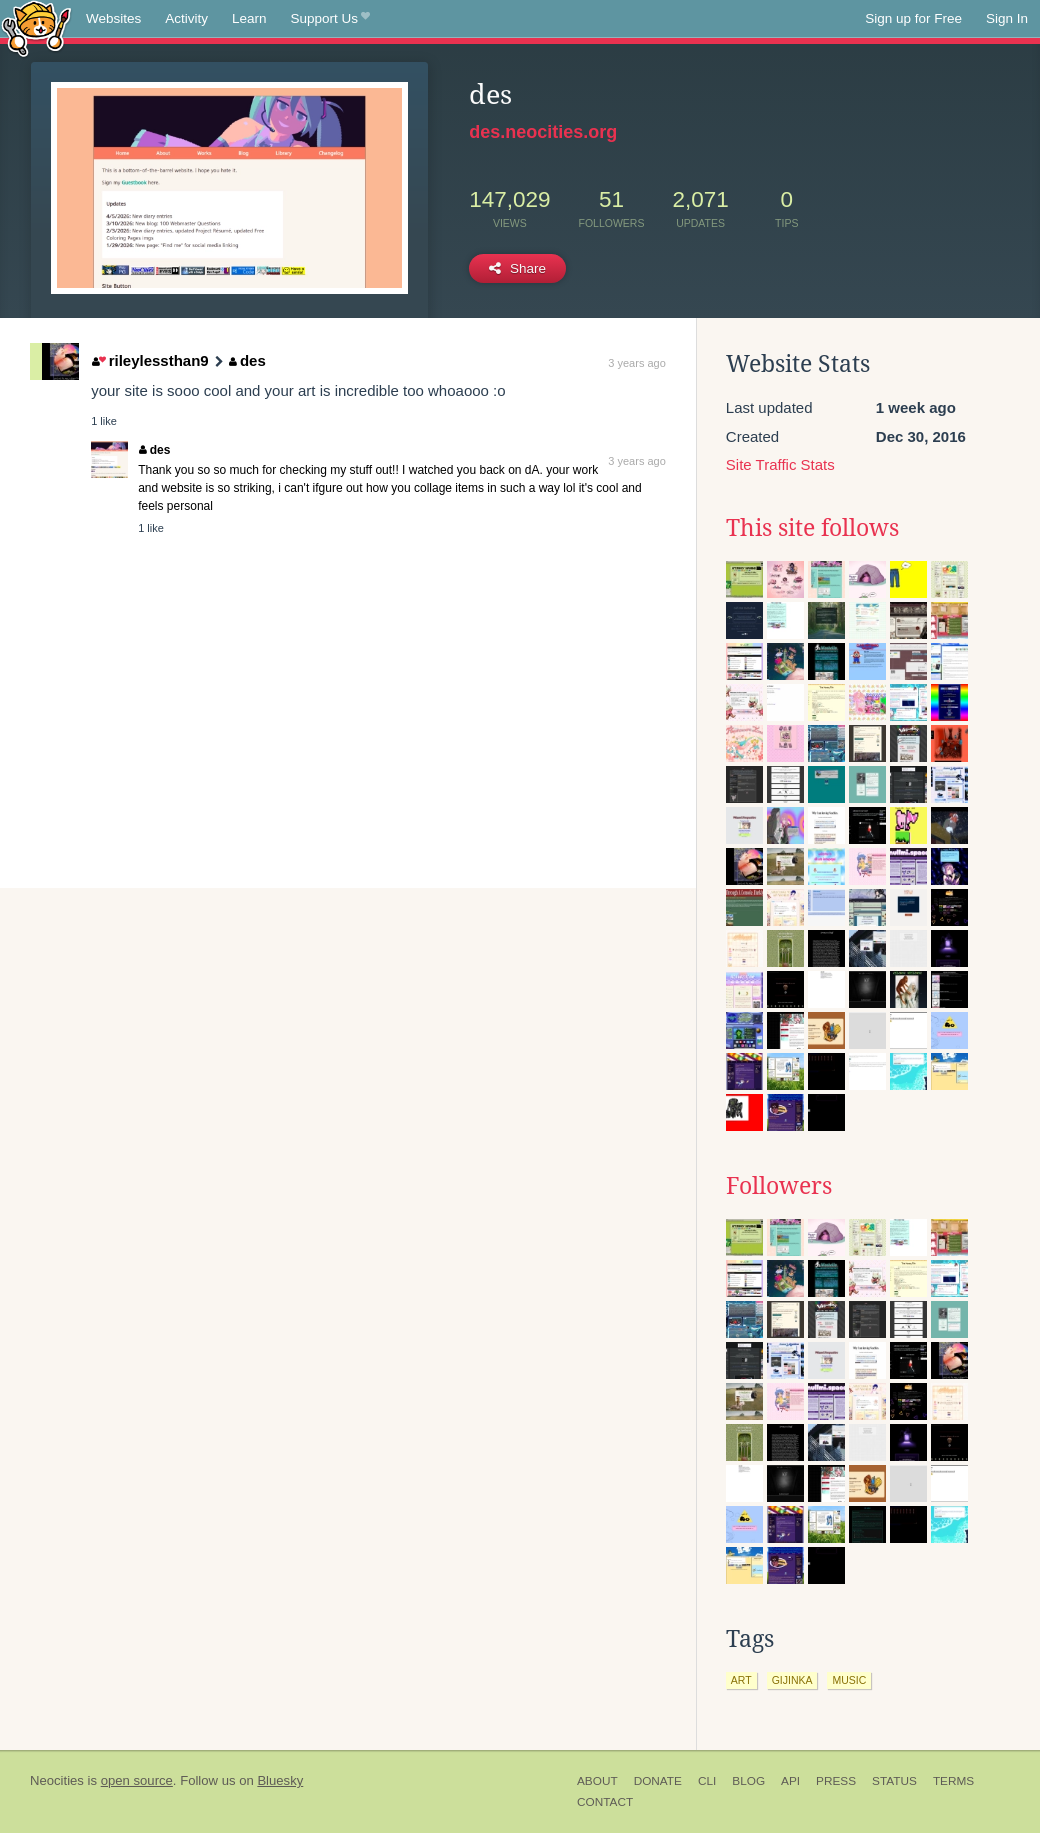 The height and width of the screenshot is (1833, 1040). I want to click on Site Traffic Stats, so click(780, 464).